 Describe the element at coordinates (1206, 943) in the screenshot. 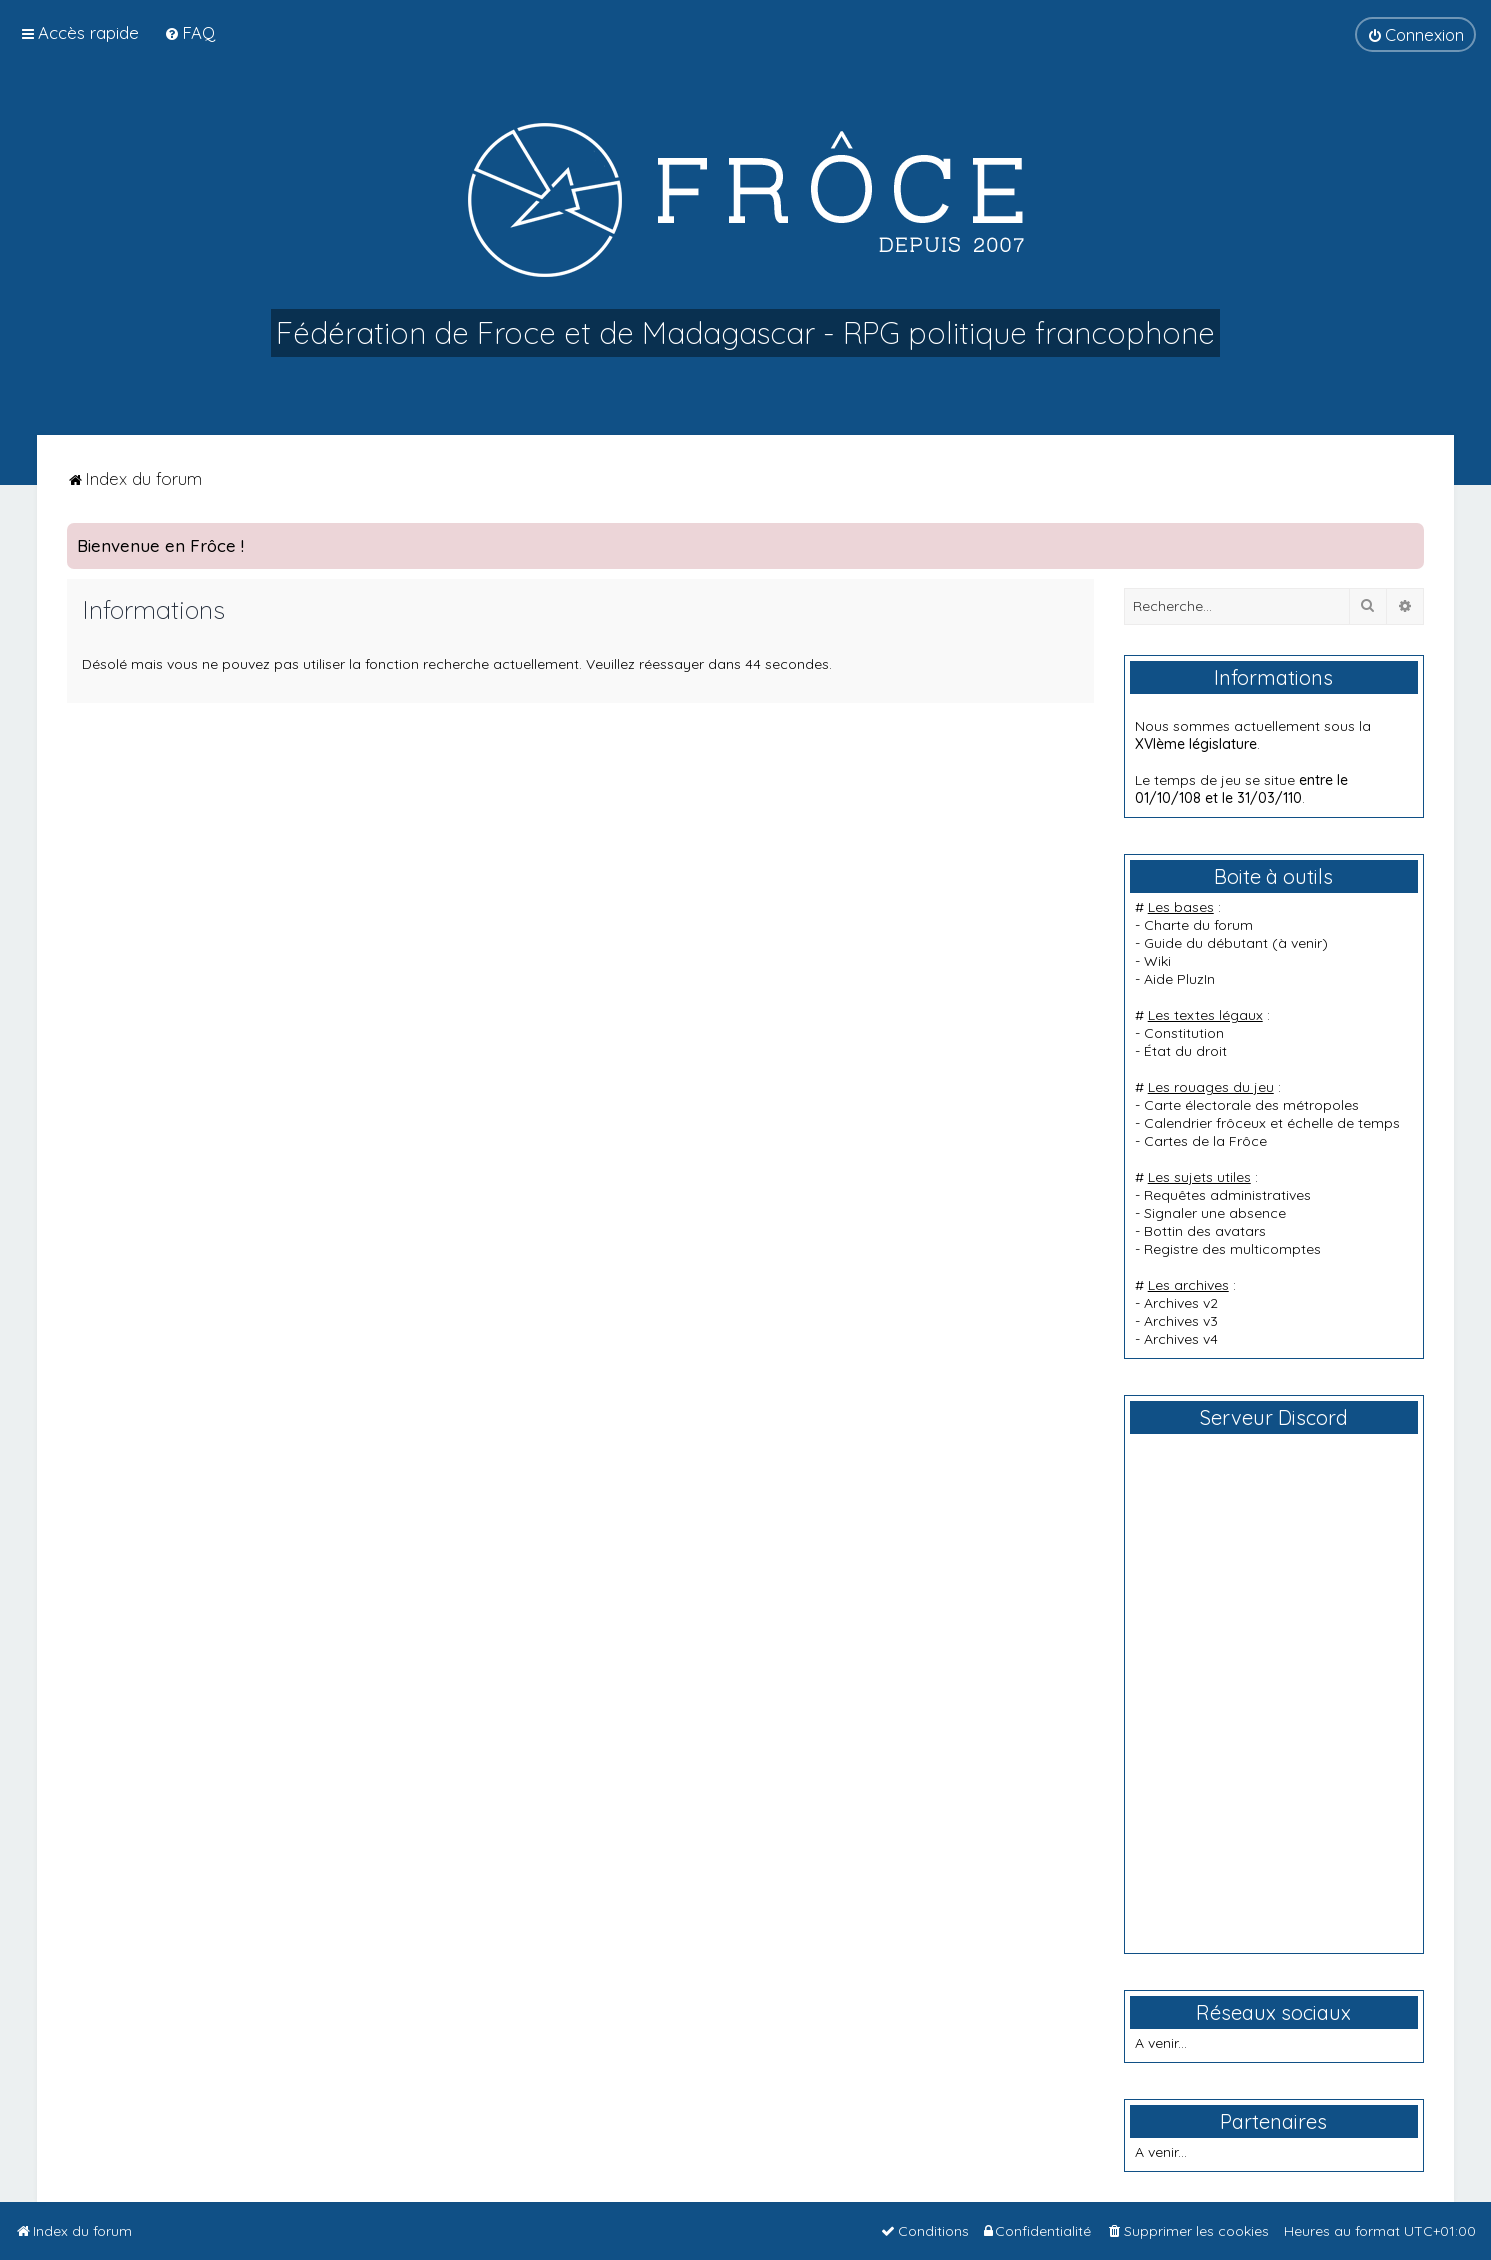

I see `Guide du débutant` at that location.